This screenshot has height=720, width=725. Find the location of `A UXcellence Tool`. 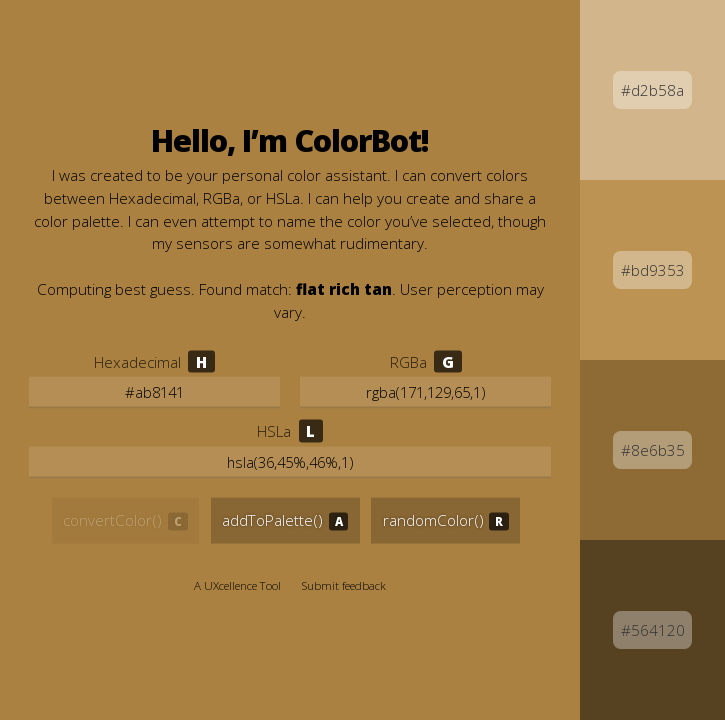

A UXcellence Tool is located at coordinates (237, 585).